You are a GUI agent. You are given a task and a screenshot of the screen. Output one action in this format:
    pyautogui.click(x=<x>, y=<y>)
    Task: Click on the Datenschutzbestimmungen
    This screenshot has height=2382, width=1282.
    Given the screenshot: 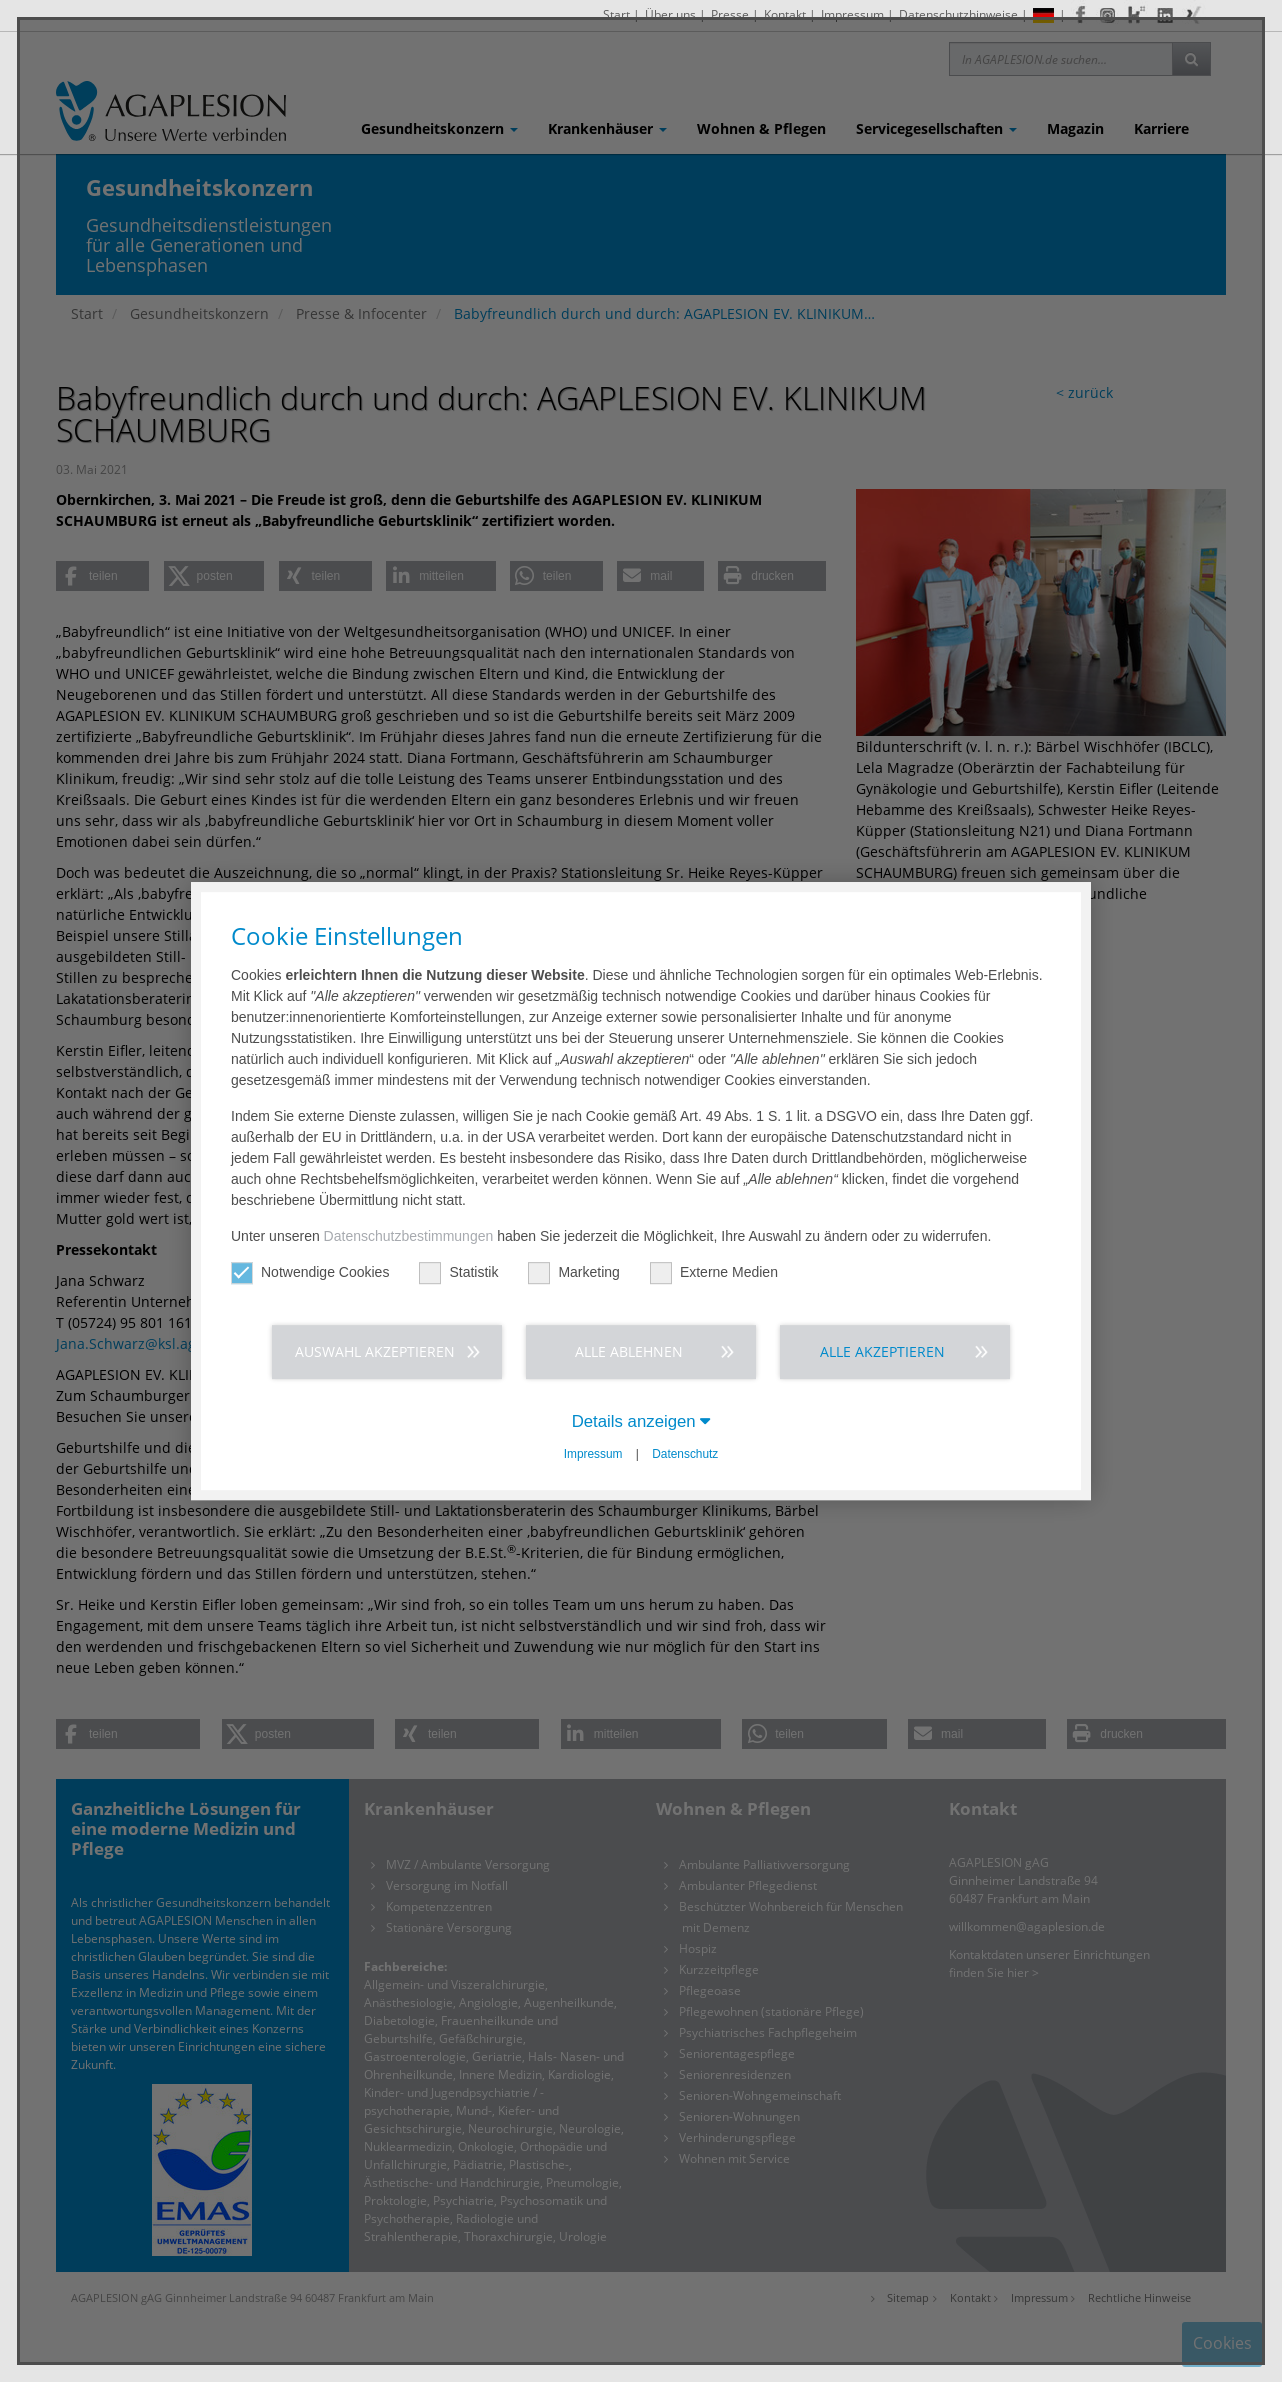 What is the action you would take?
    pyautogui.click(x=409, y=1236)
    